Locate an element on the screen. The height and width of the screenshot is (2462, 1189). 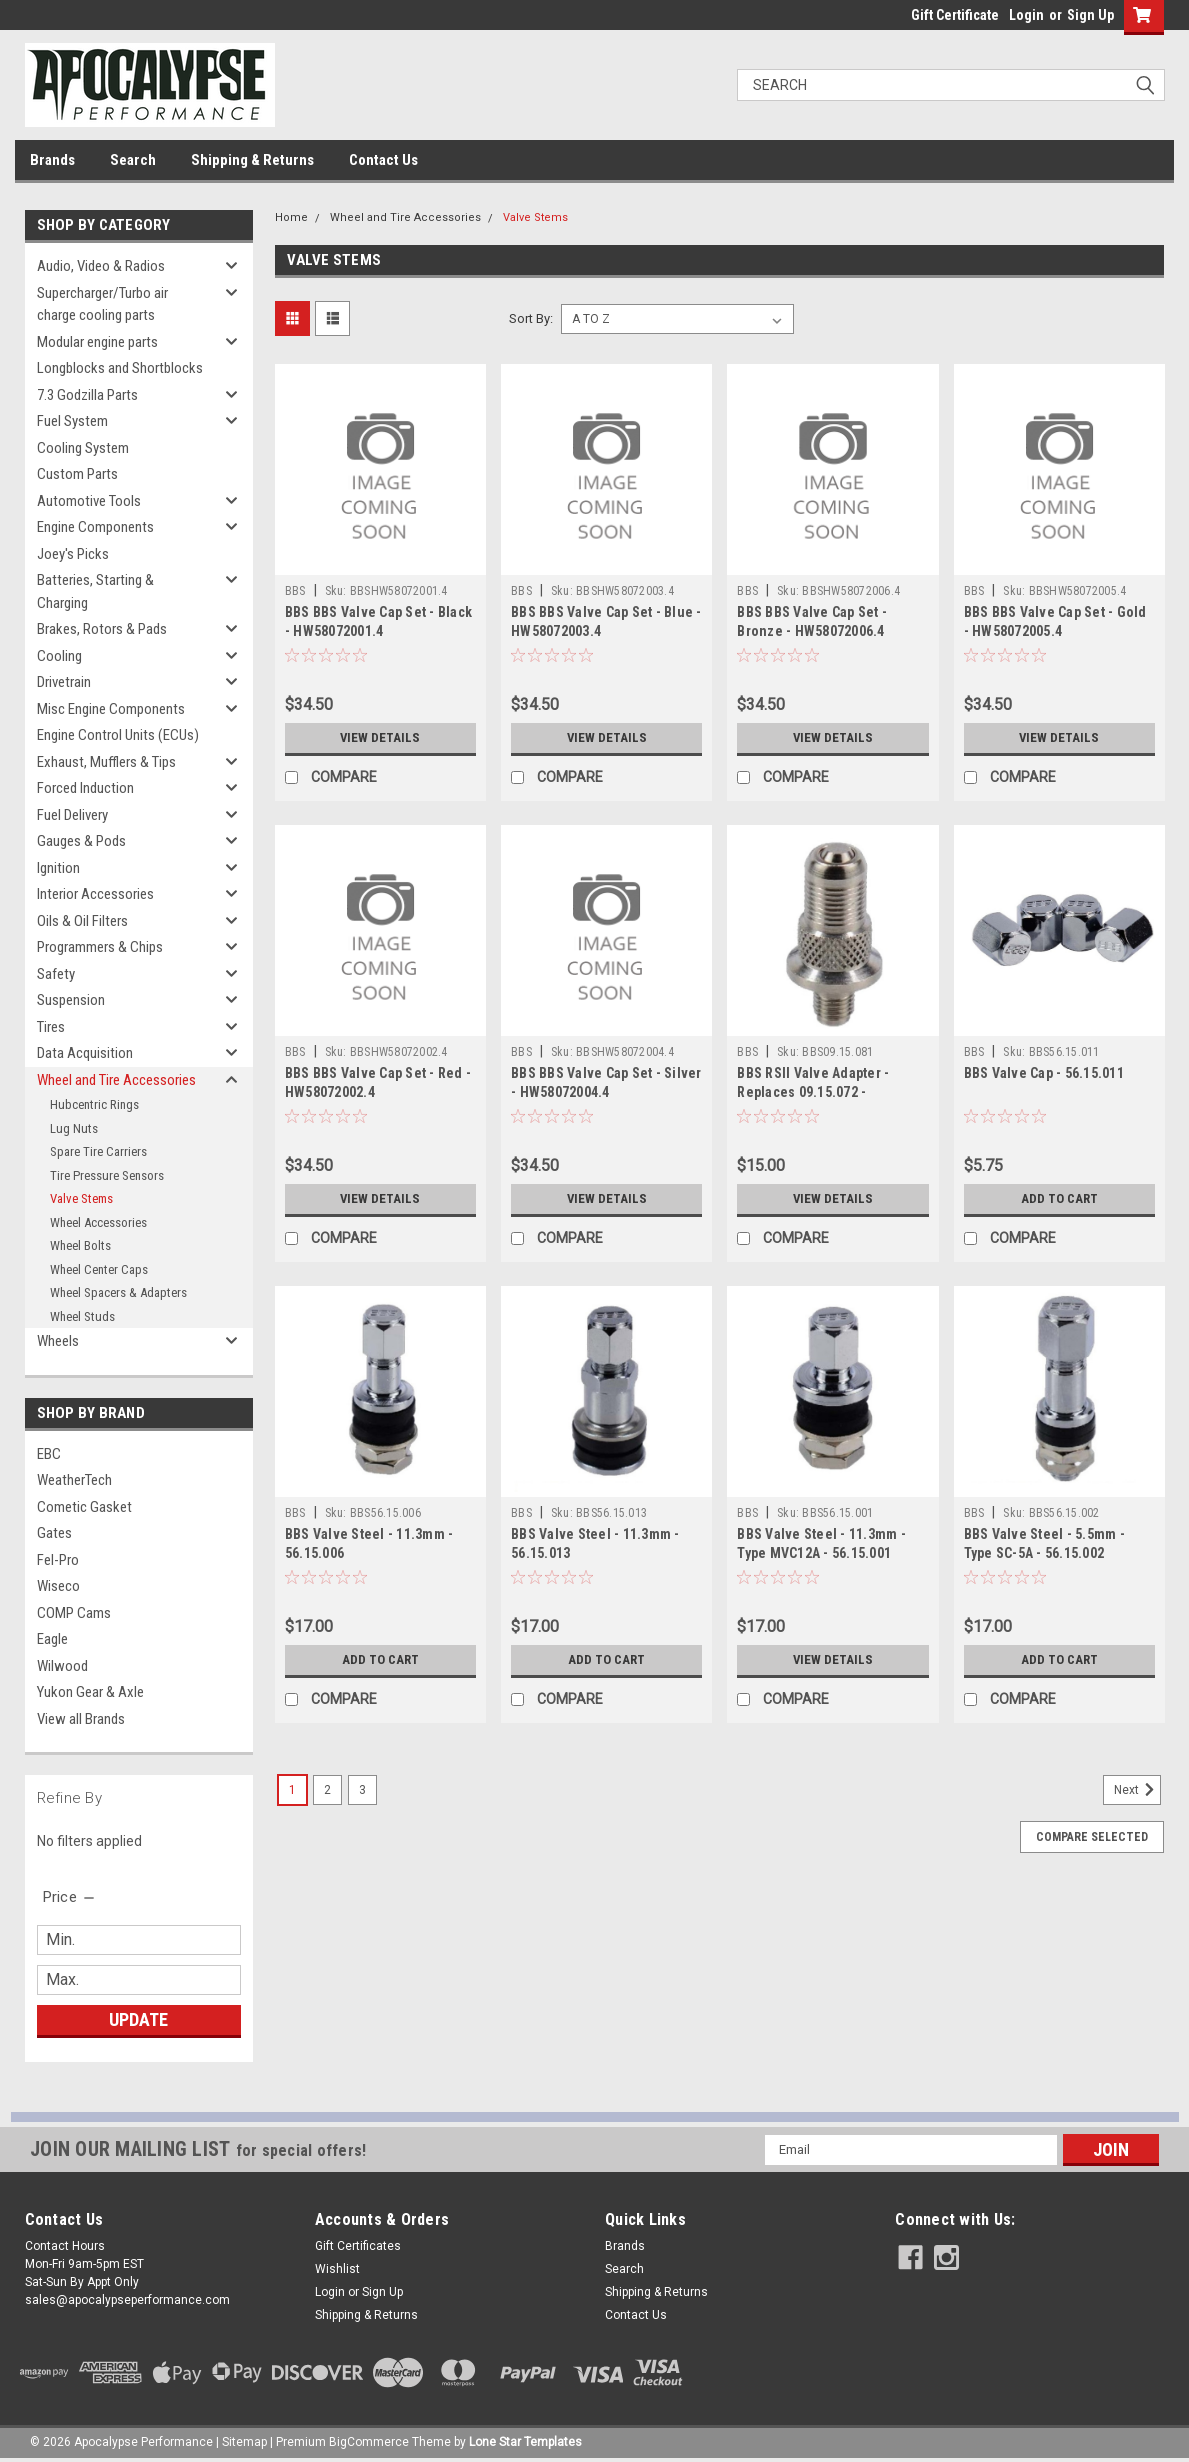
Wheel Bolts is located at coordinates (80, 1245).